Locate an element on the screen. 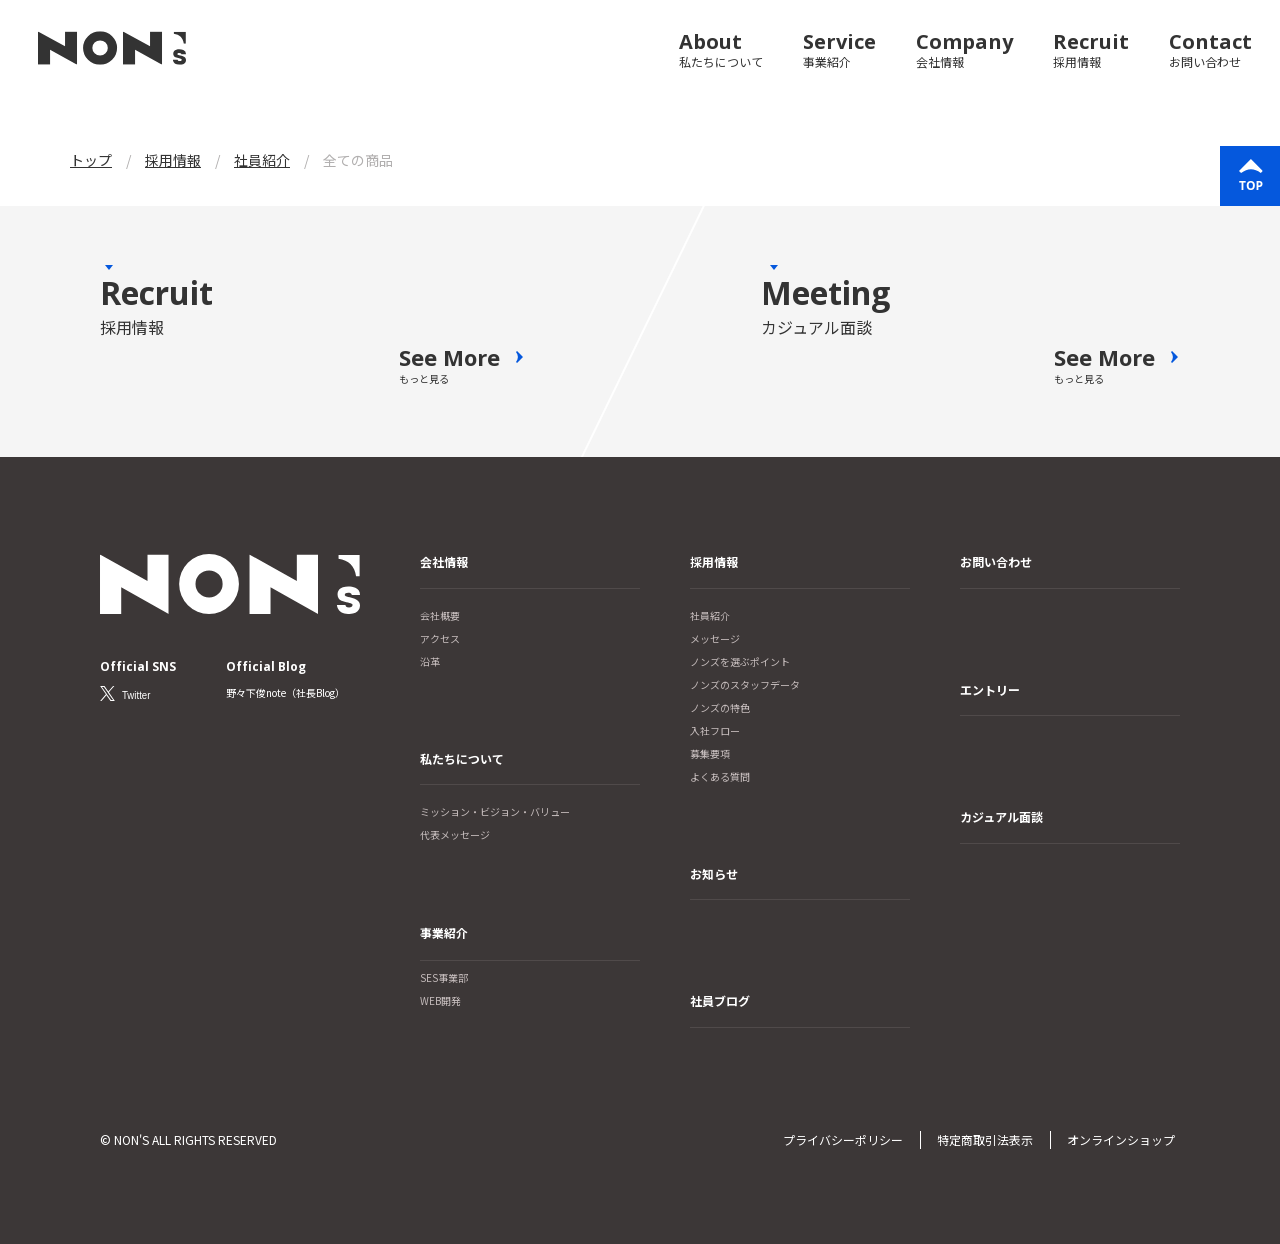 The image size is (1280, 1244). 会社概要 is located at coordinates (440, 615).